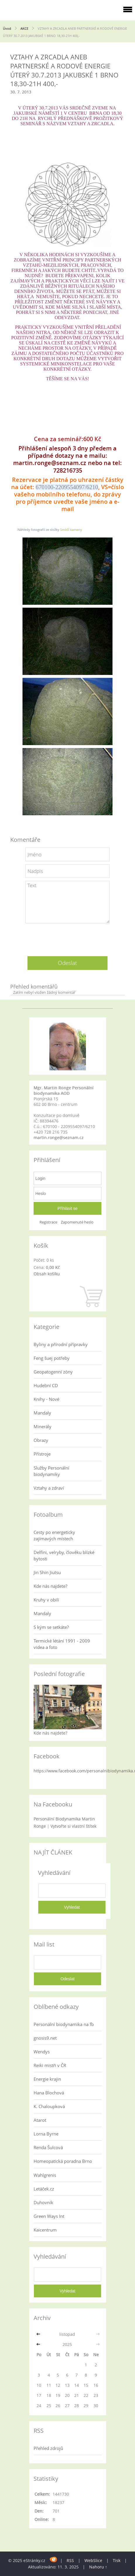 The width and height of the screenshot is (135, 2576). What do you see at coordinates (59, 1137) in the screenshot?
I see `martin.ronge@seznam.cz` at bounding box center [59, 1137].